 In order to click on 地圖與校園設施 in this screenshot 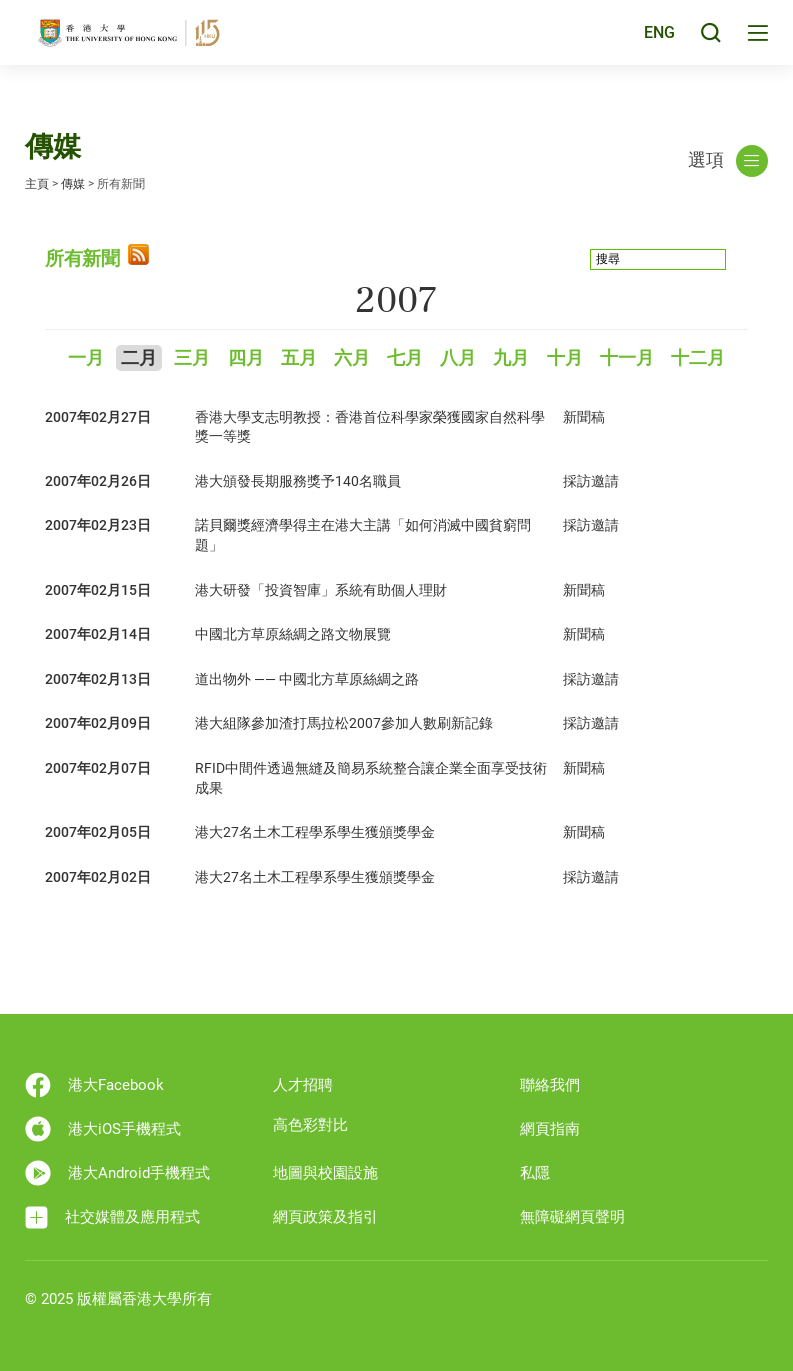, I will do `click(325, 1173)`.